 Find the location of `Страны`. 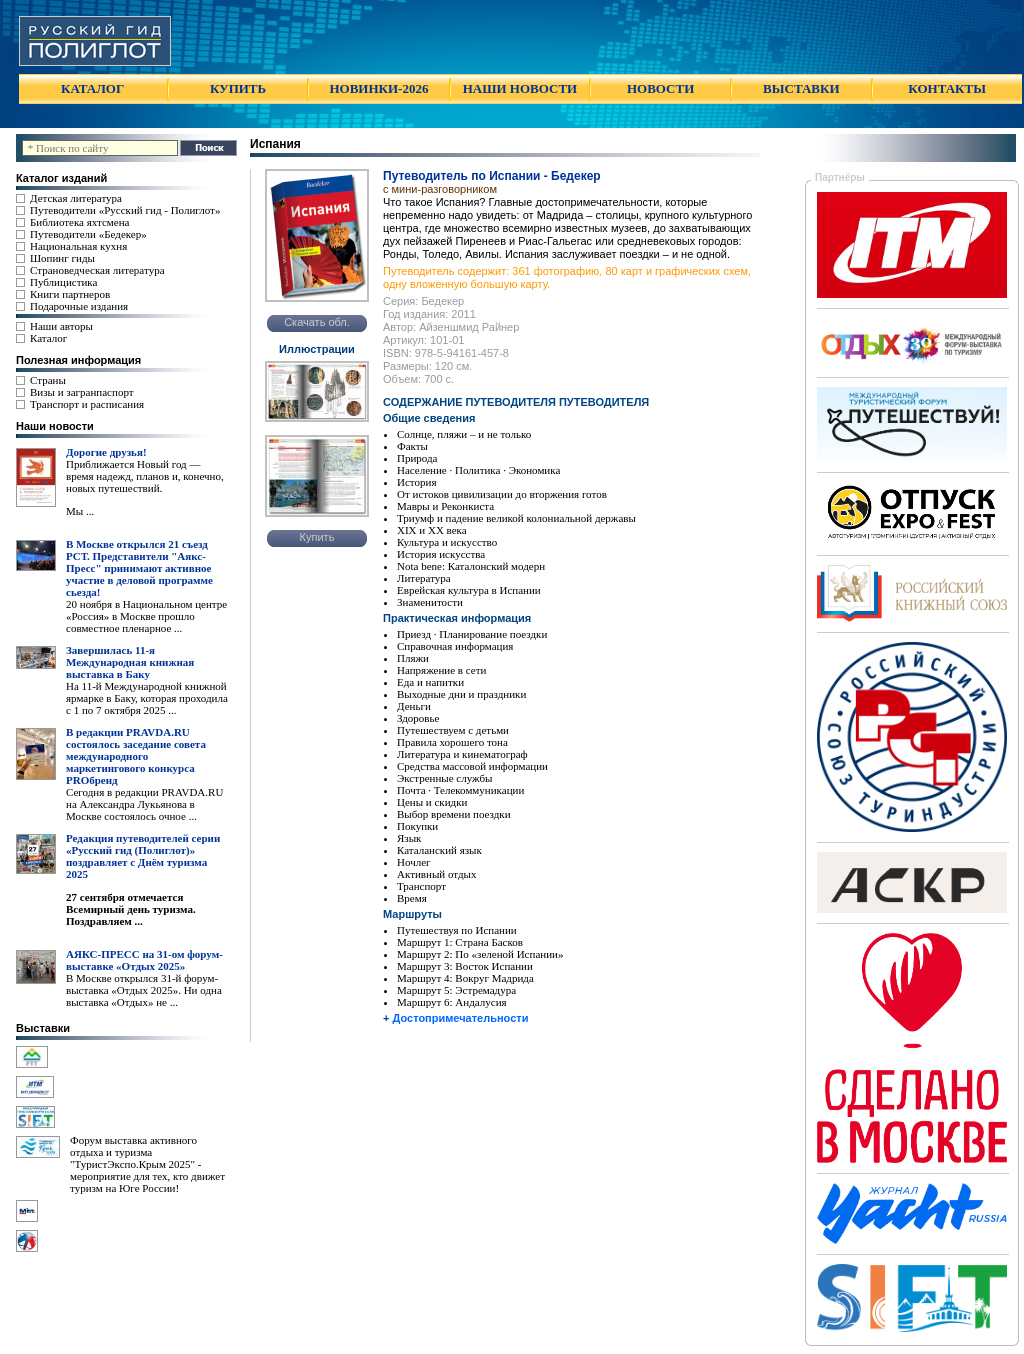

Страны is located at coordinates (48, 380).